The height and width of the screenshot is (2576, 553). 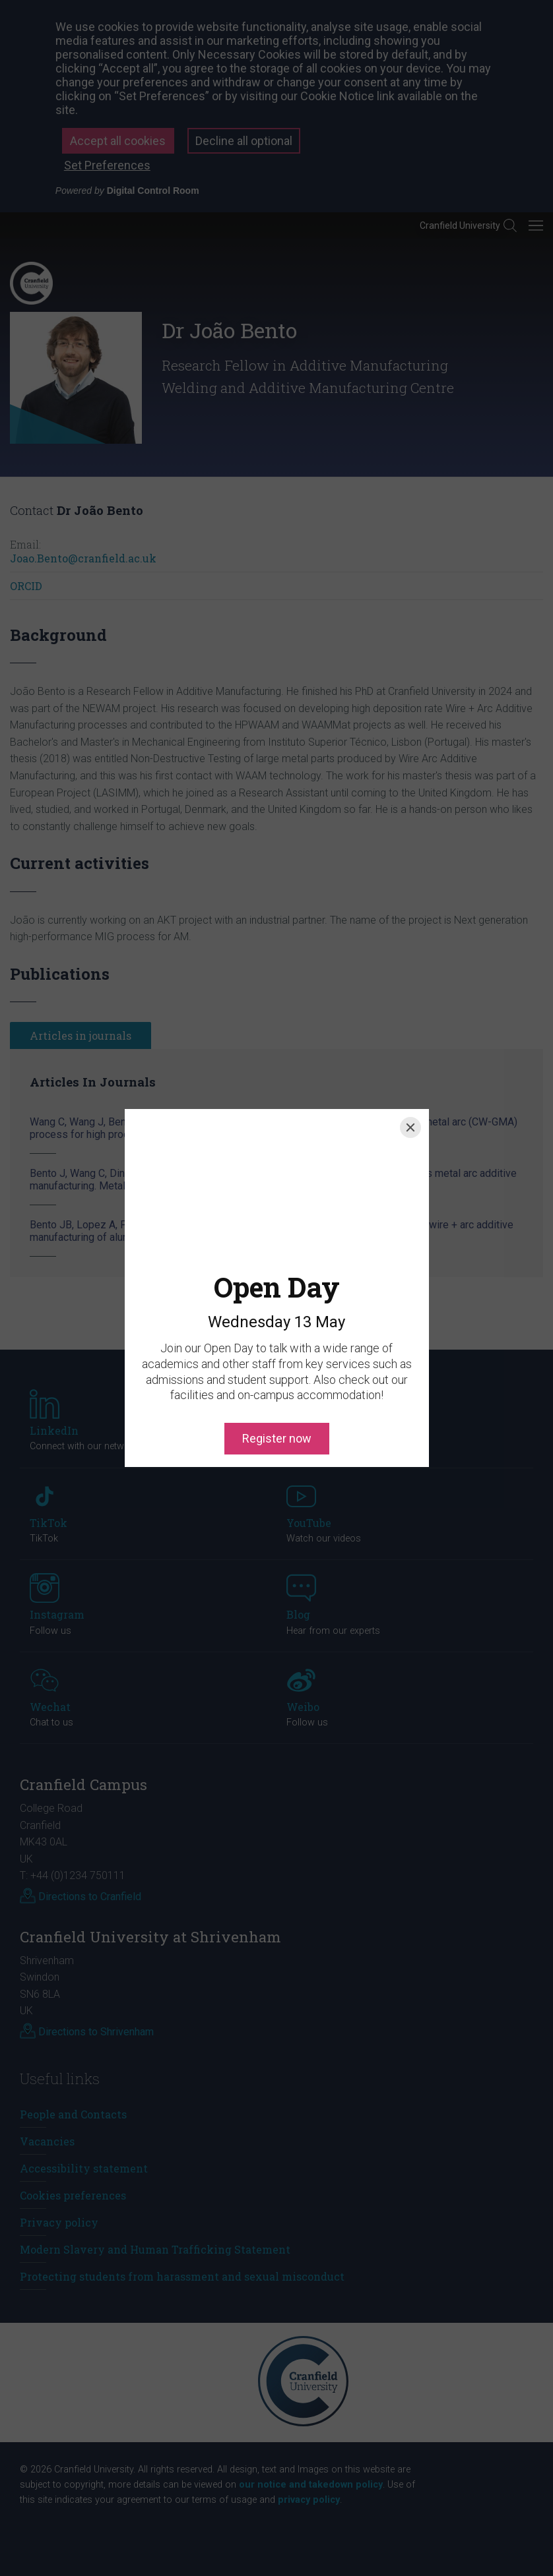 What do you see at coordinates (410, 1127) in the screenshot?
I see `[Close]` at bounding box center [410, 1127].